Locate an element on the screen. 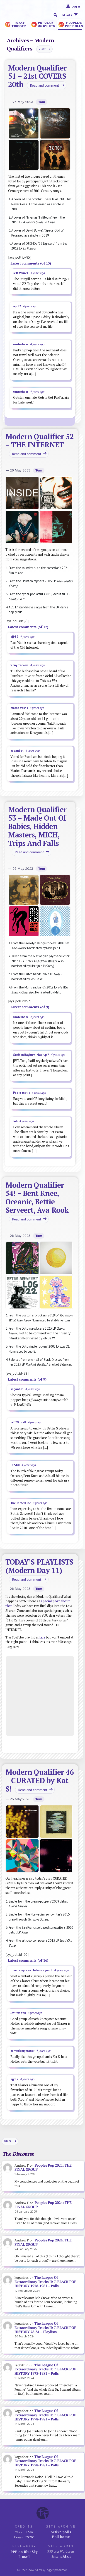 The width and height of the screenshot is (85, 2576). Steve is located at coordinates (29, 2537).